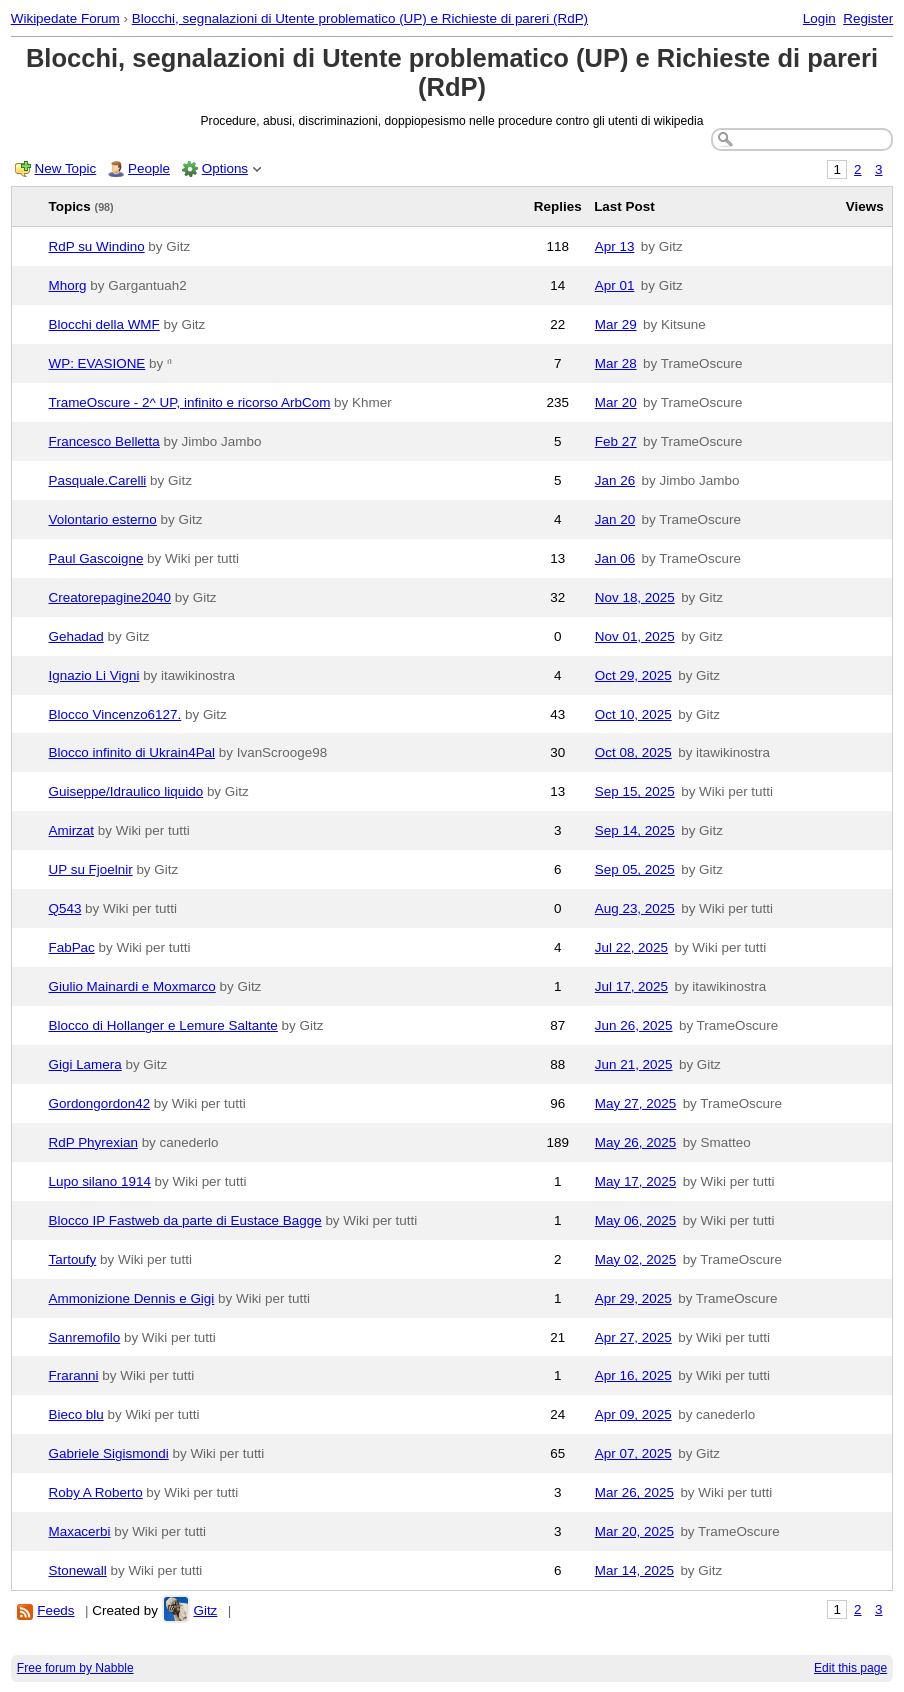 The image size is (904, 1692). Describe the element at coordinates (104, 324) in the screenshot. I see `Blocchi della WMF` at that location.